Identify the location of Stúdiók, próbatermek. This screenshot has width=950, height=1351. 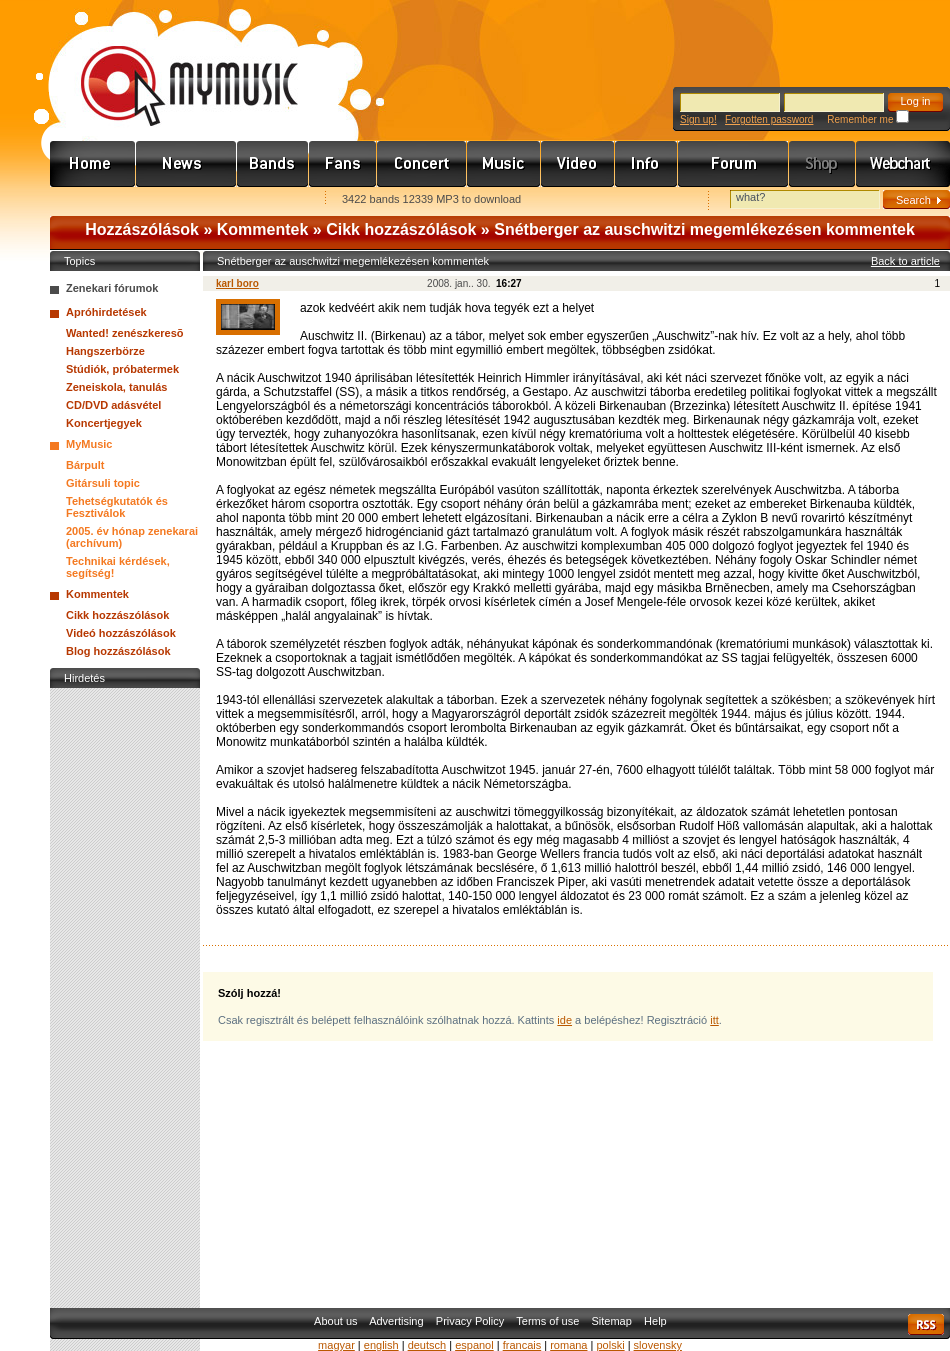
(122, 369).